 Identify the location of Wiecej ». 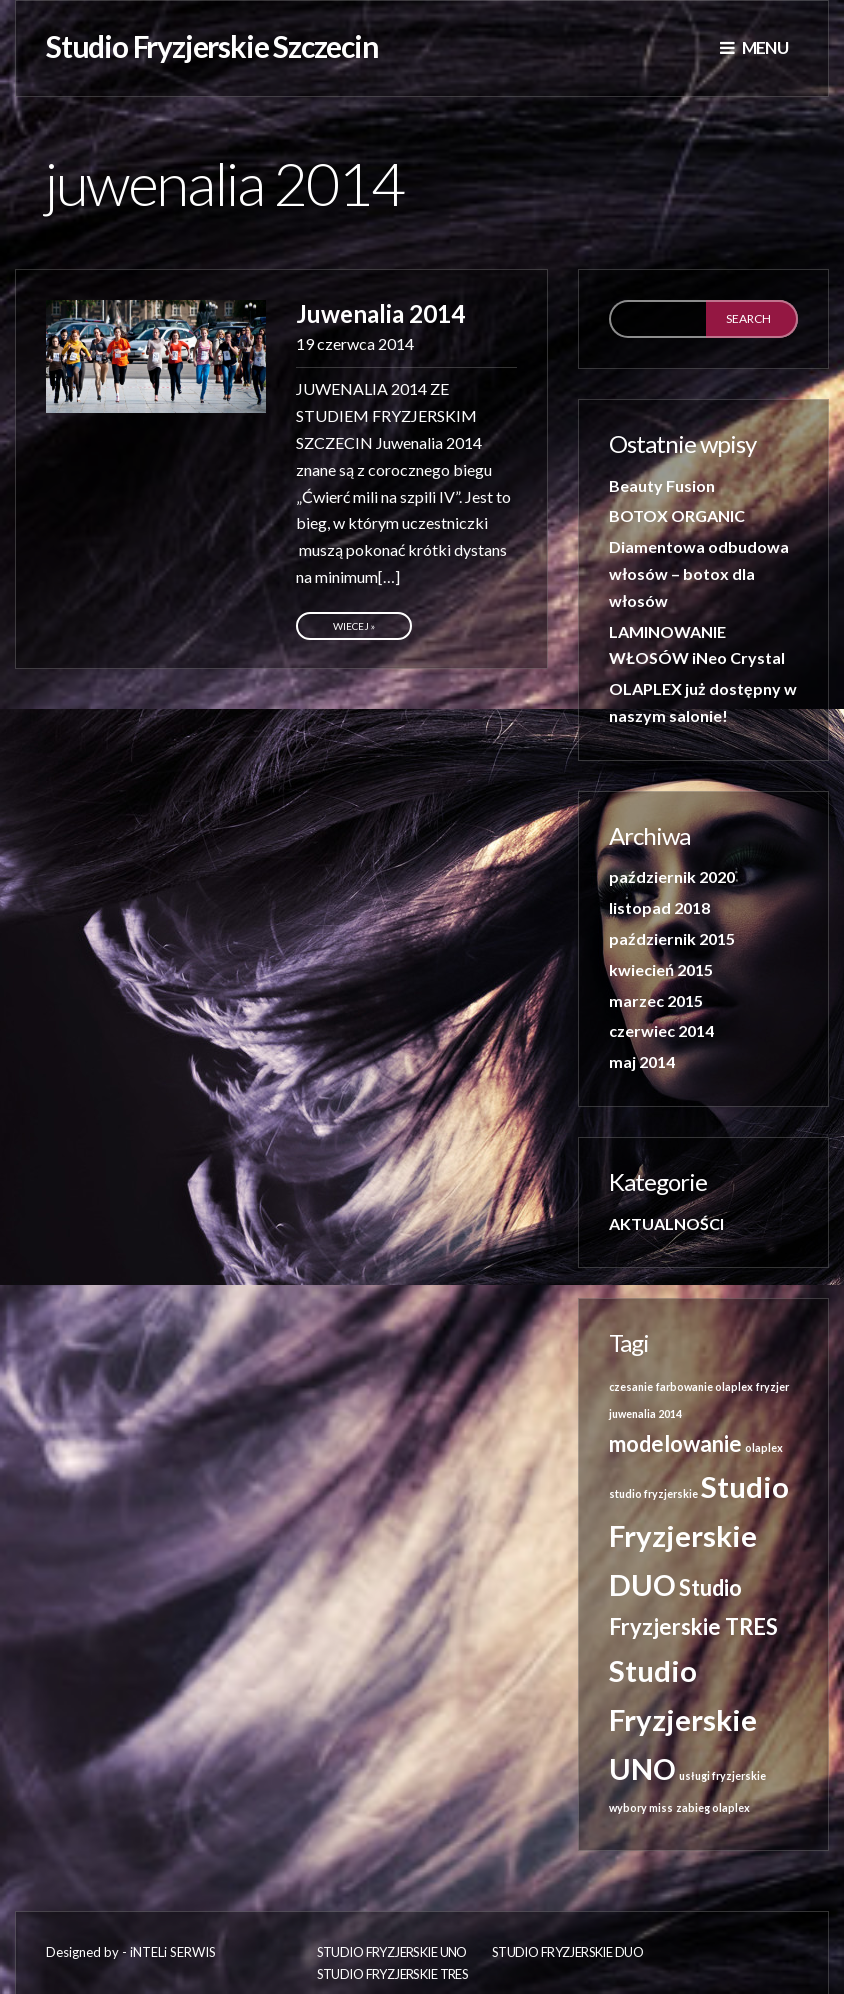
(354, 626).